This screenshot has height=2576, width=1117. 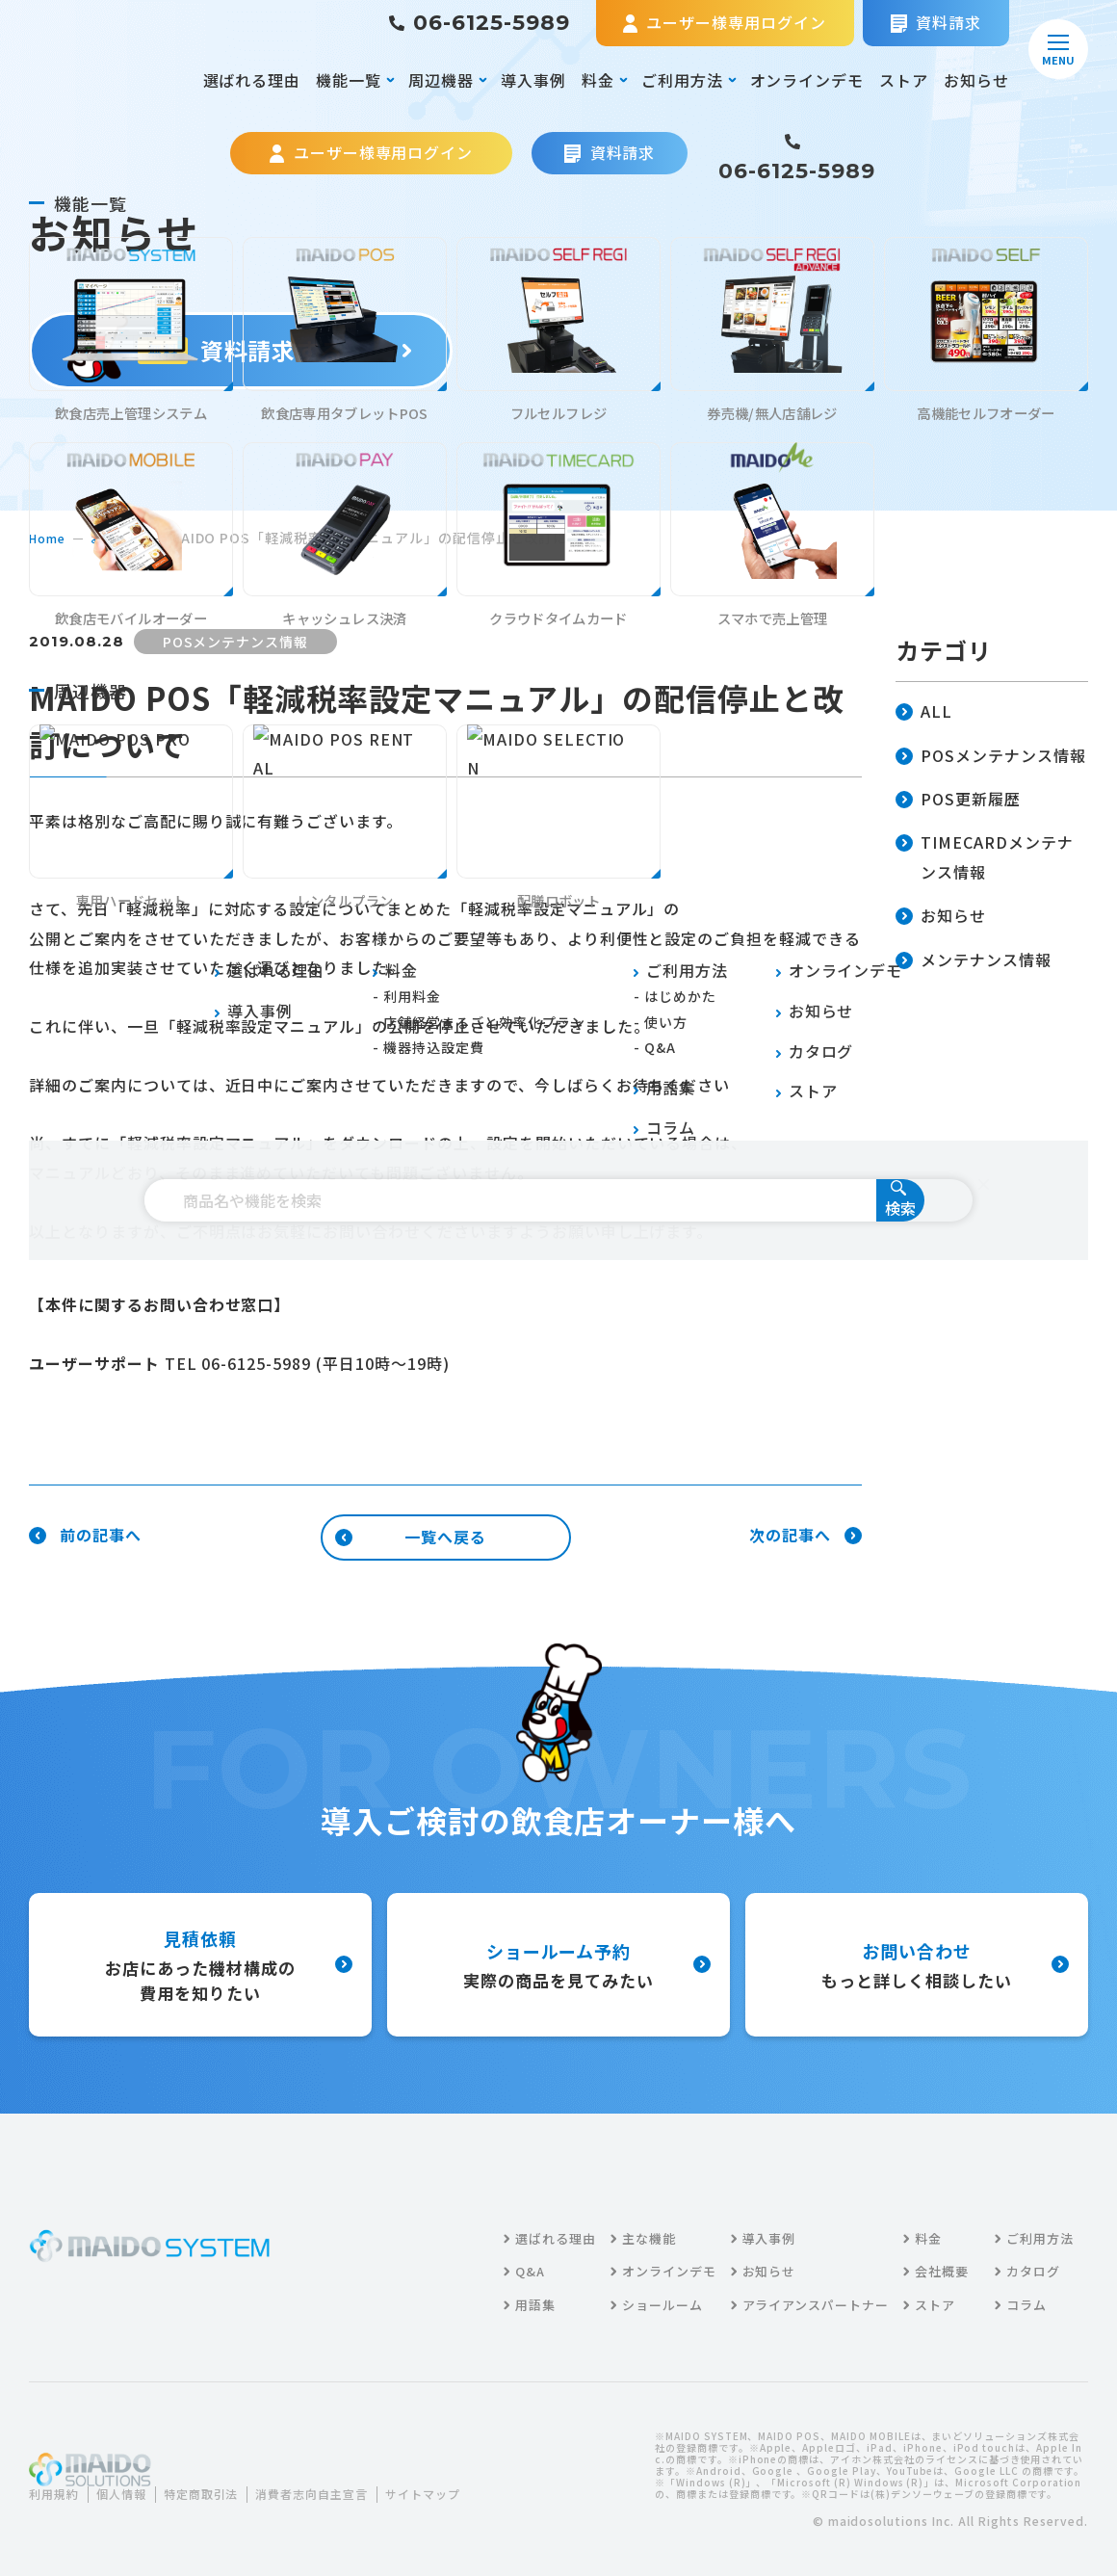 What do you see at coordinates (991, 757) in the screenshot?
I see `POSメンテナンス情報` at bounding box center [991, 757].